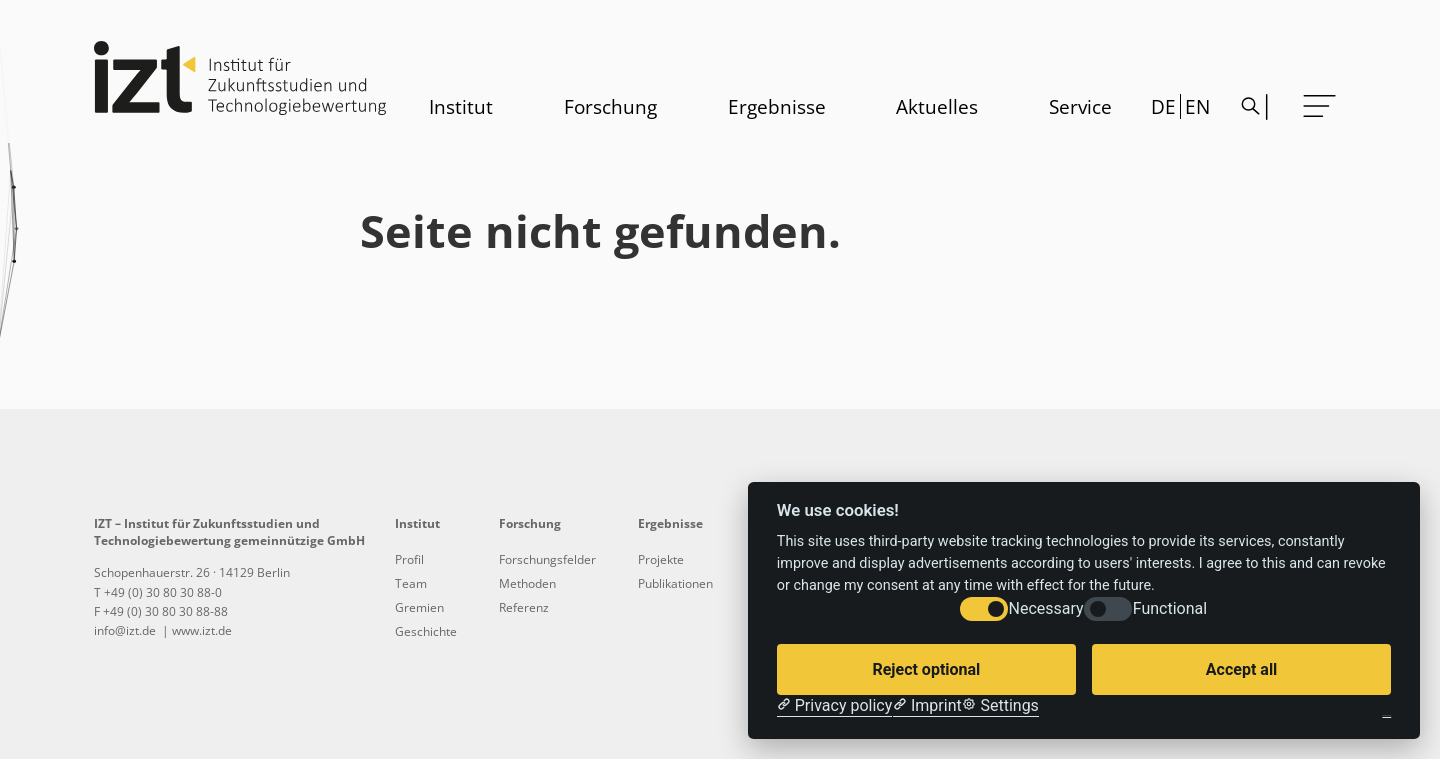 The image size is (1440, 759). What do you see at coordinates (926, 669) in the screenshot?
I see `Reject optional` at bounding box center [926, 669].